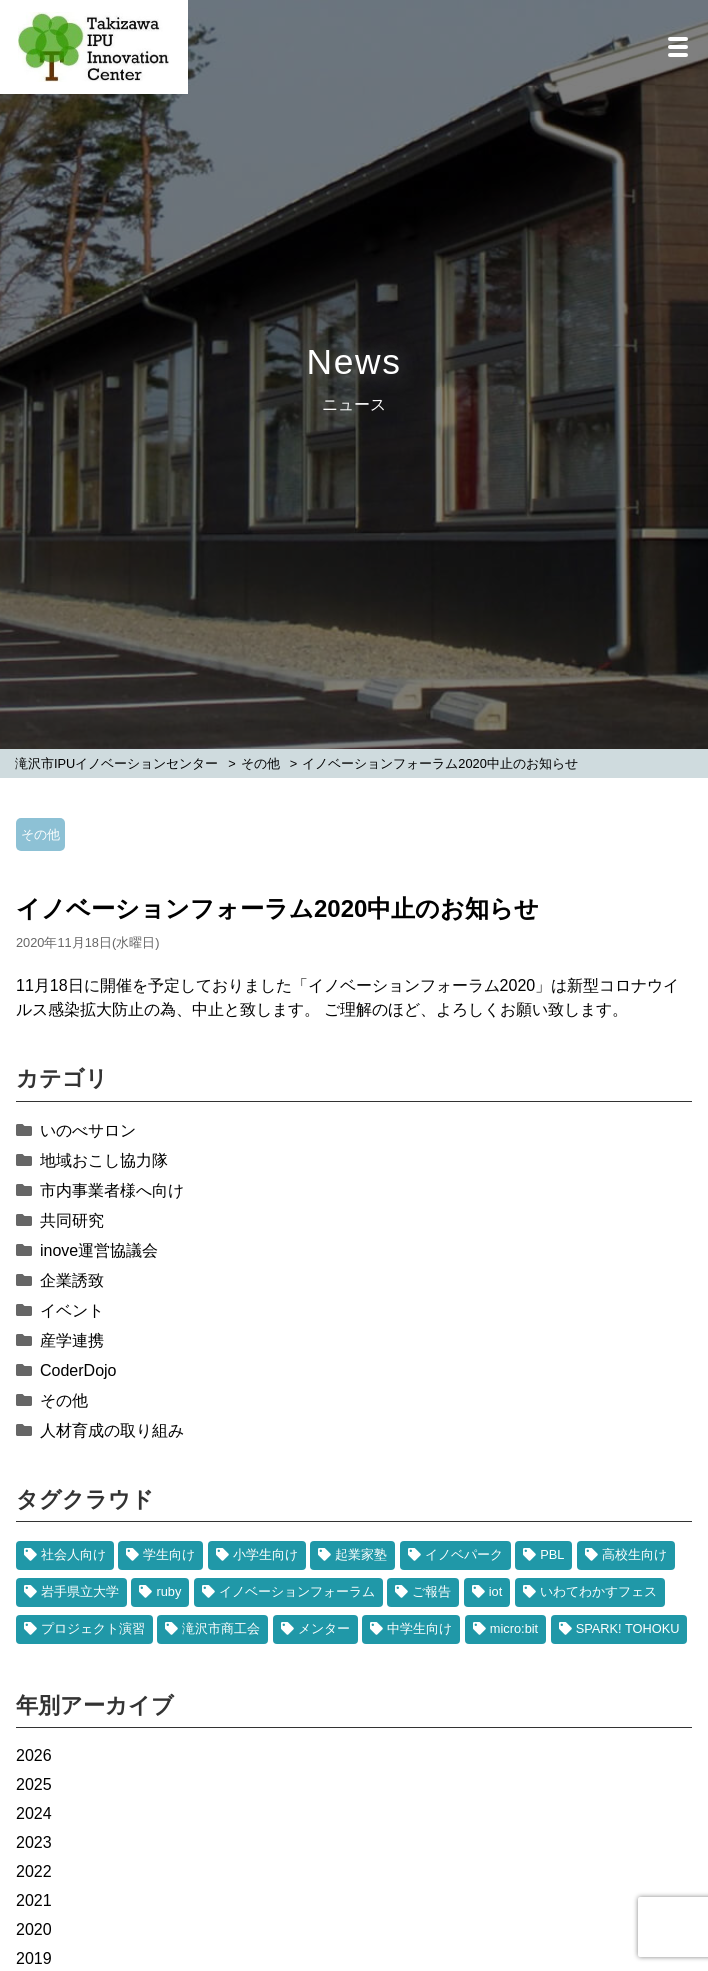 This screenshot has height=1971, width=708. What do you see at coordinates (514, 1628) in the screenshot?
I see `micro:bit` at bounding box center [514, 1628].